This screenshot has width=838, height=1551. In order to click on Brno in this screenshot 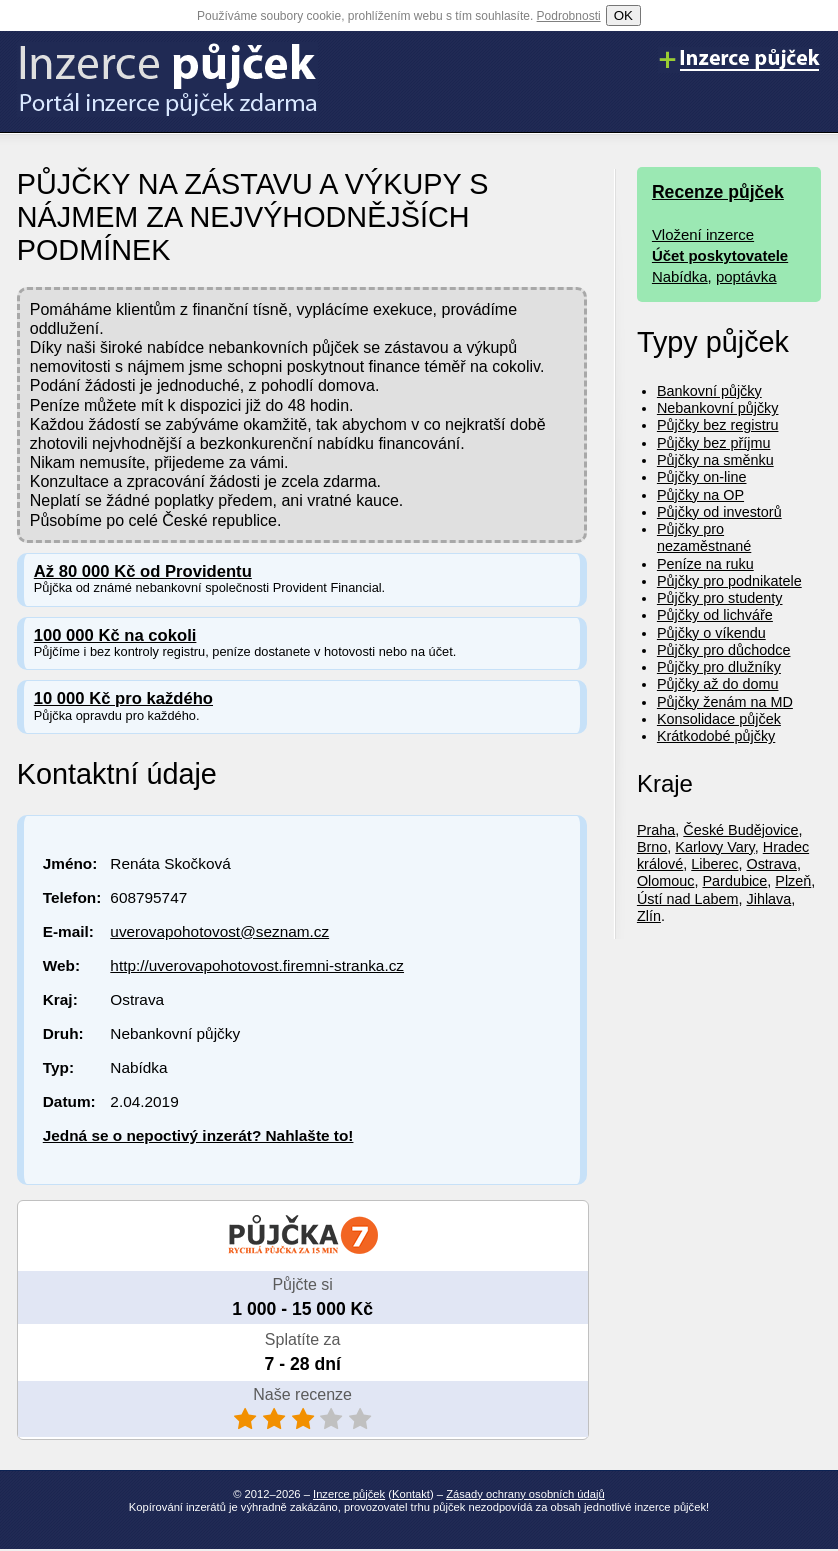, I will do `click(652, 847)`.